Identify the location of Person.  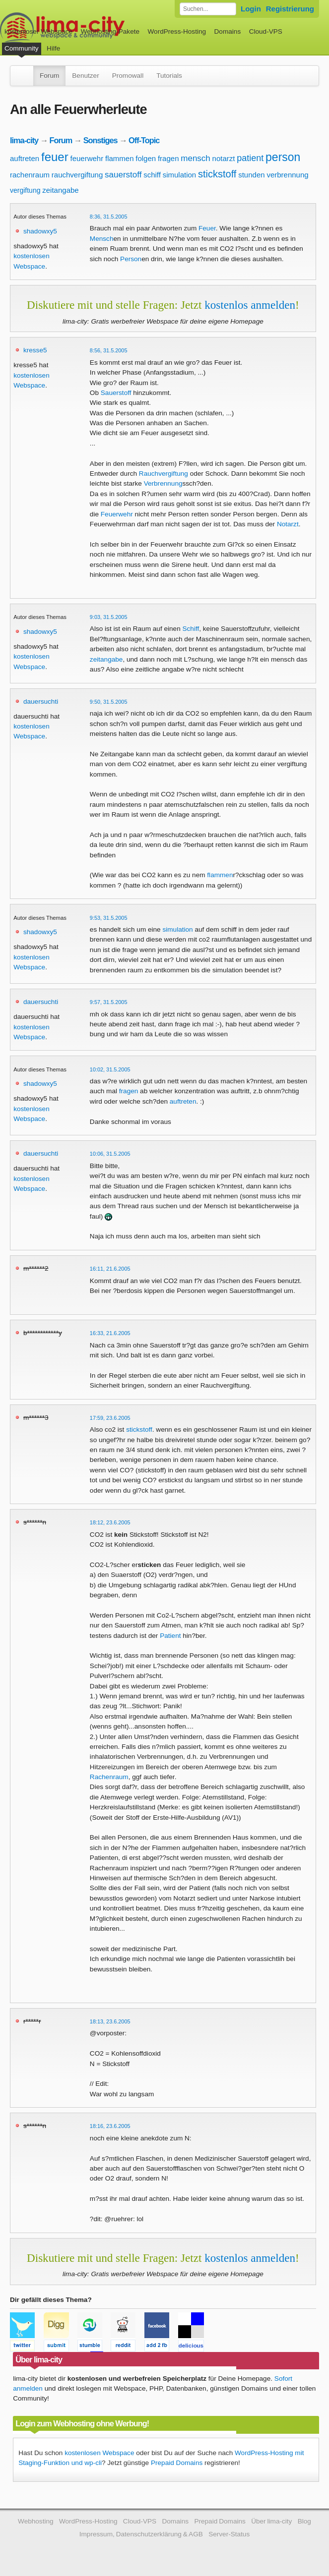
(130, 259).